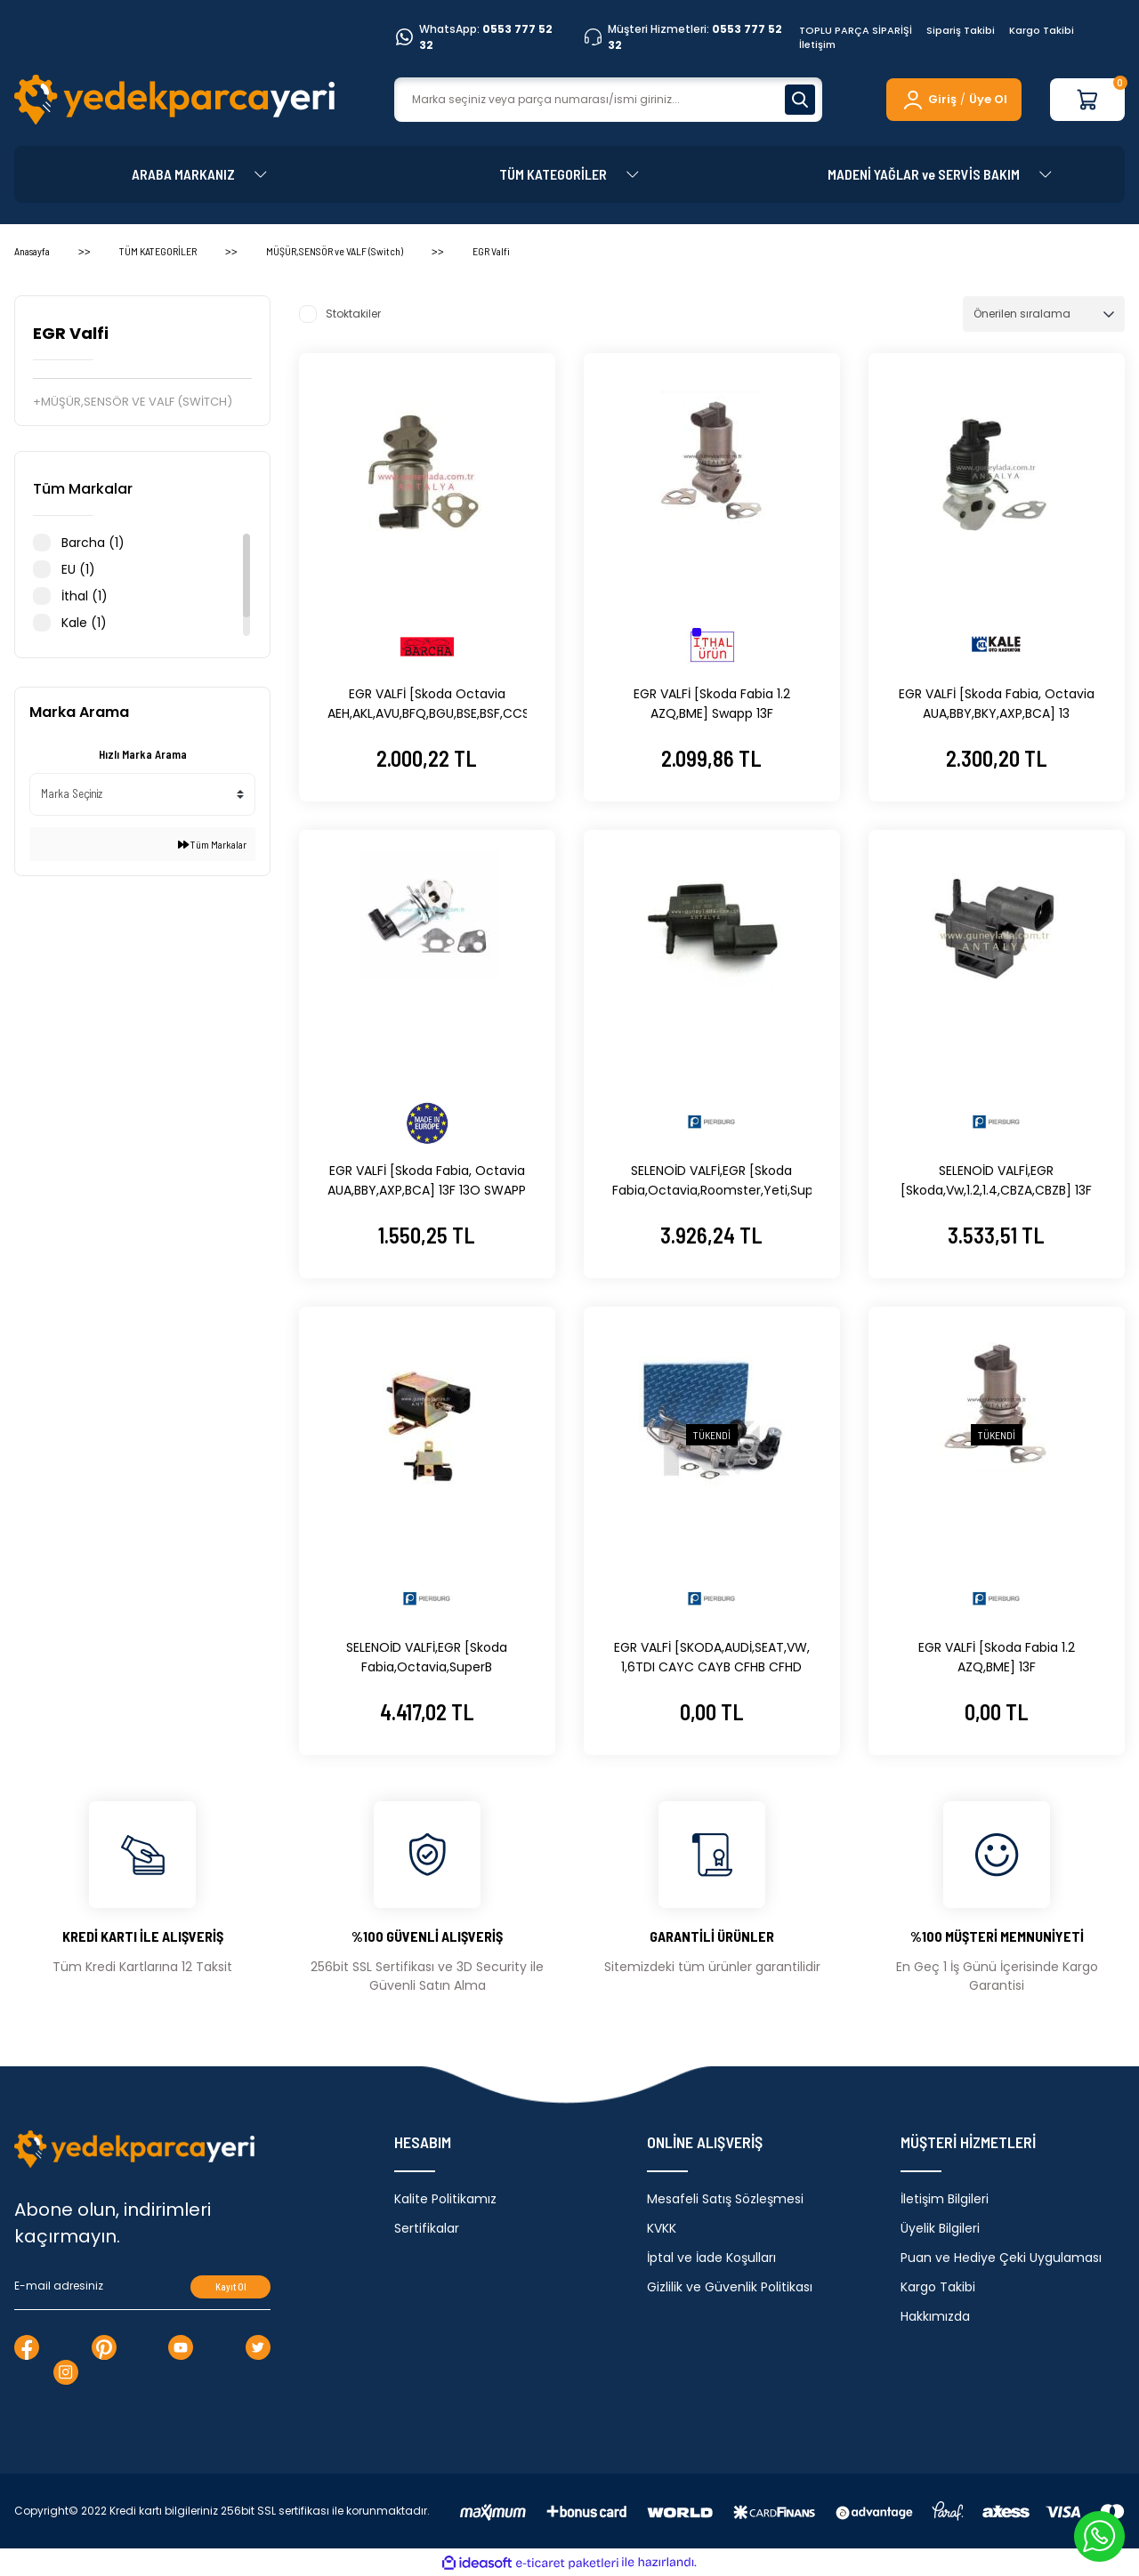  Describe the element at coordinates (491, 251) in the screenshot. I see `EGR Valfi` at that location.